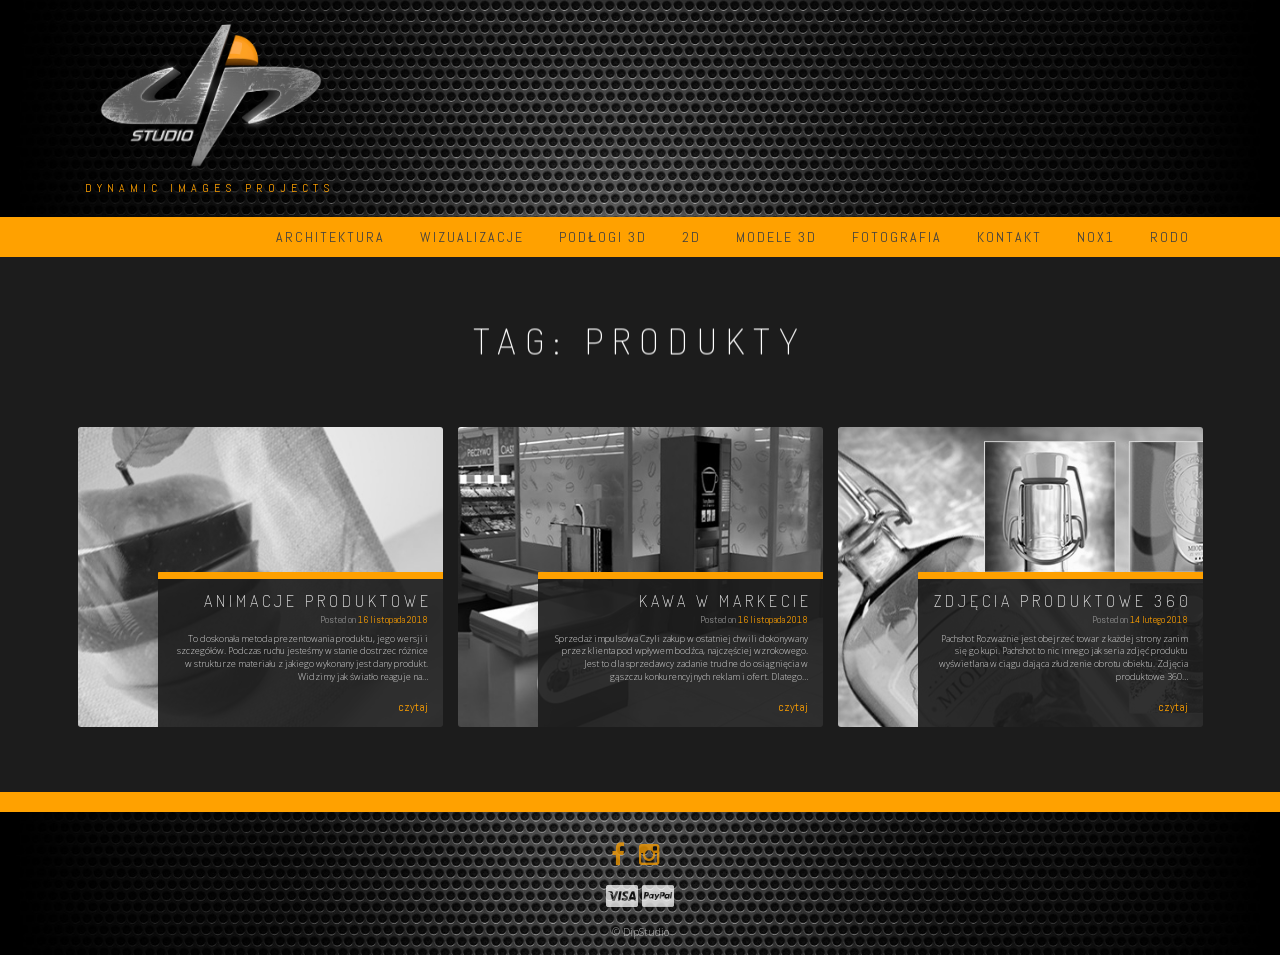 The height and width of the screenshot is (955, 1280). Describe the element at coordinates (691, 237) in the screenshot. I see `2D` at that location.